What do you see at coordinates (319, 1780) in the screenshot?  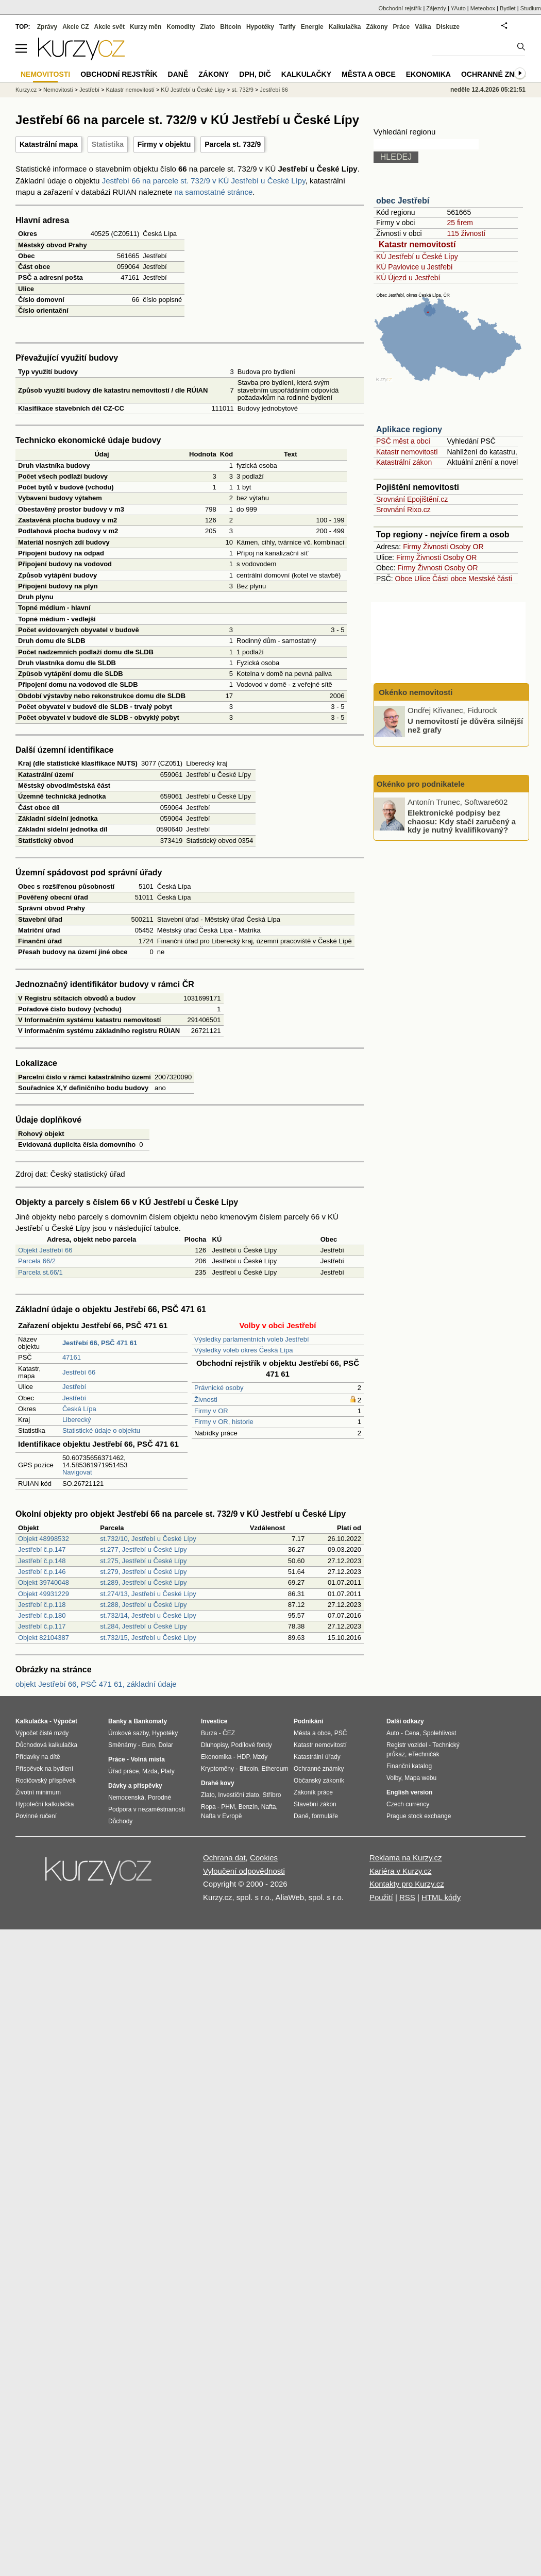 I see `Občanský zákoník` at bounding box center [319, 1780].